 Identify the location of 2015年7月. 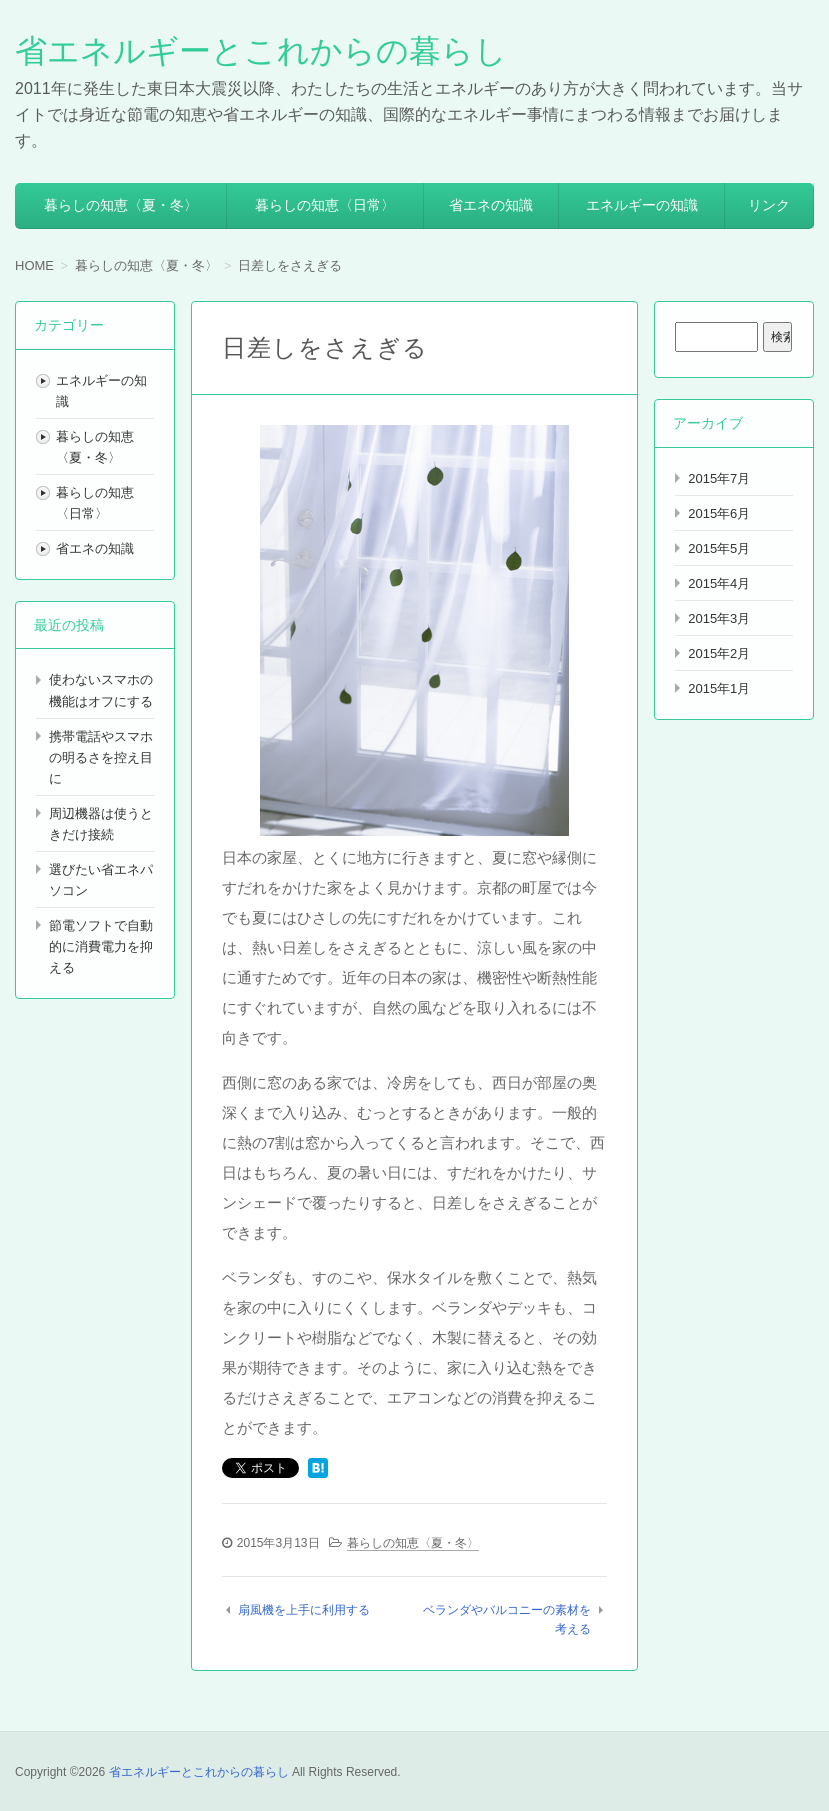
(719, 478).